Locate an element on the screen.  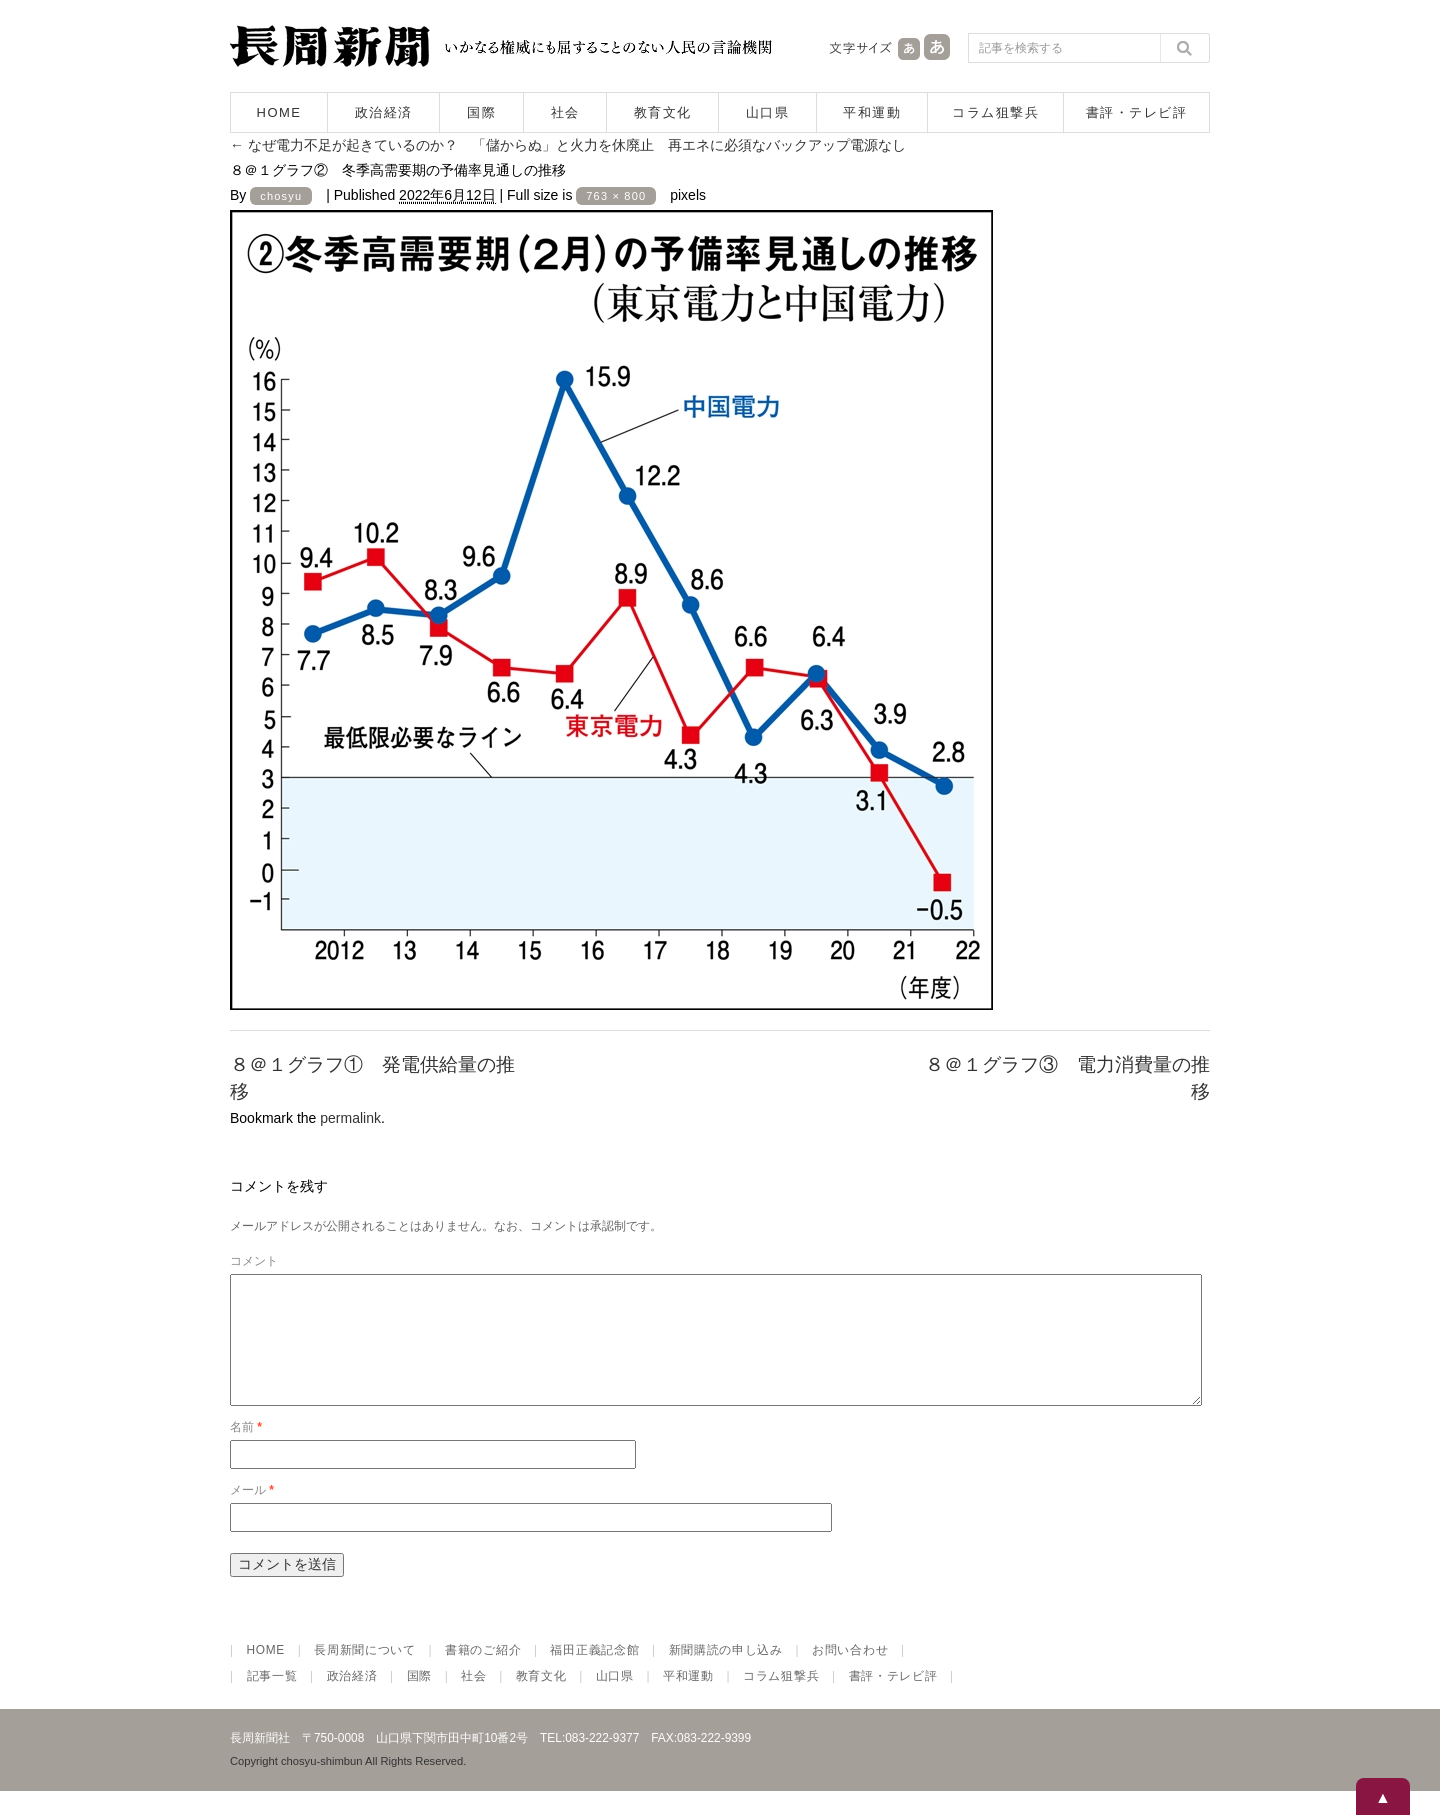
名前 is located at coordinates (246, 1451).